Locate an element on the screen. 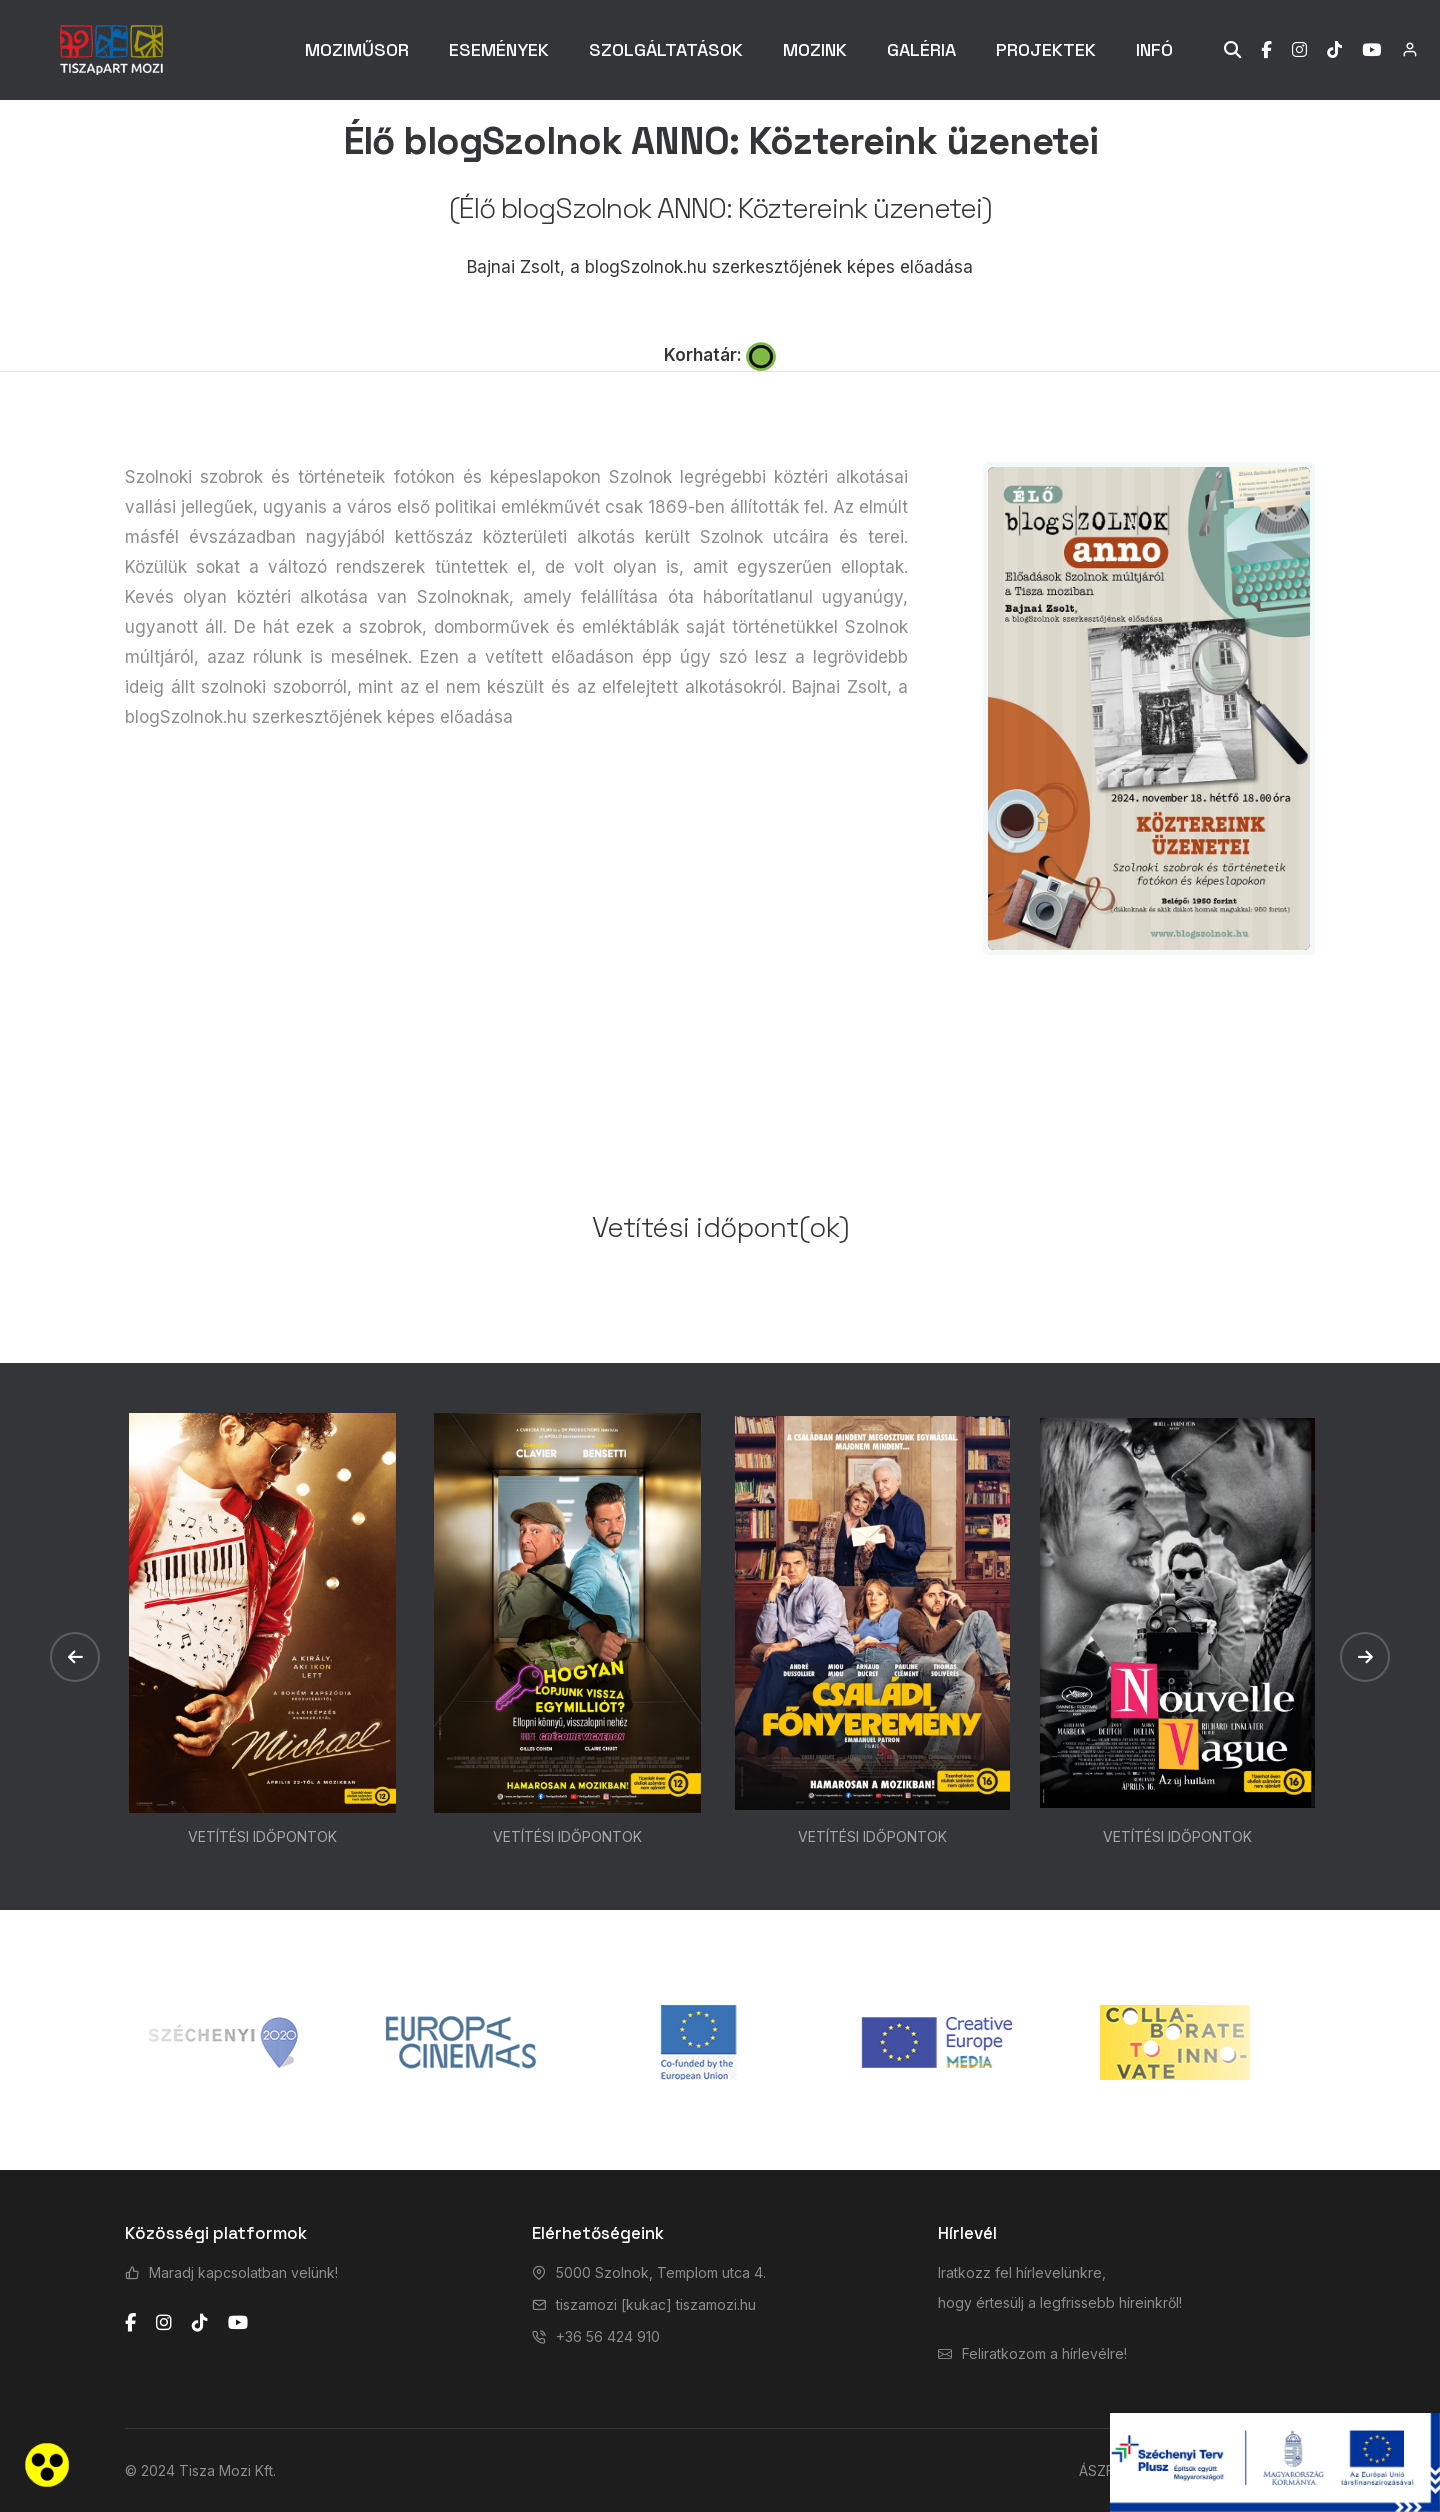 This screenshot has width=1440, height=2512. ESEMÉNYEK is located at coordinates (499, 49).